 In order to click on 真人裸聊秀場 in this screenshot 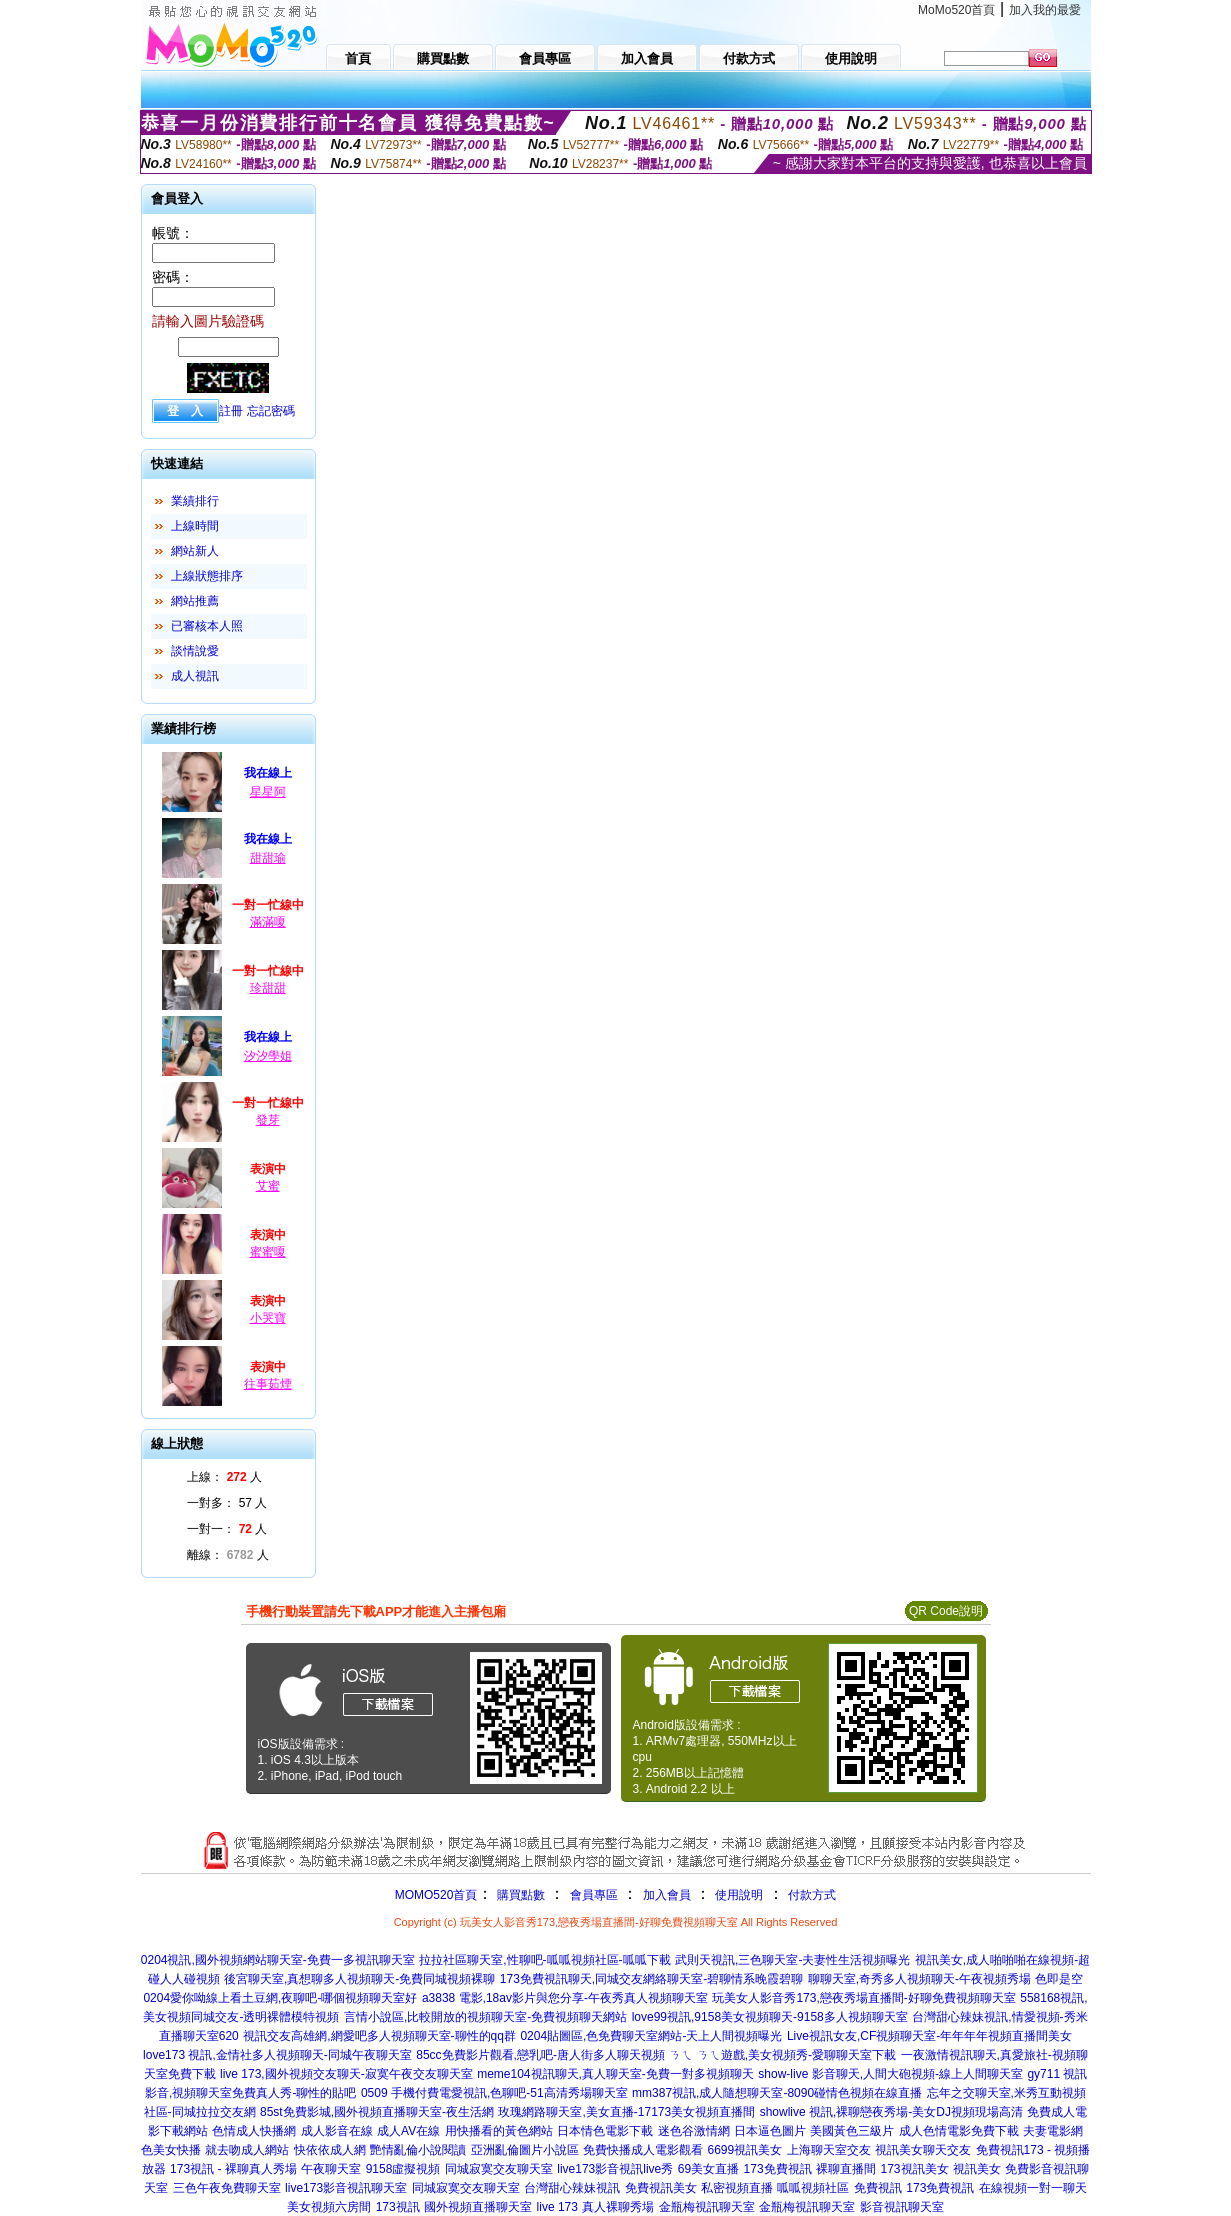, I will do `click(618, 2207)`.